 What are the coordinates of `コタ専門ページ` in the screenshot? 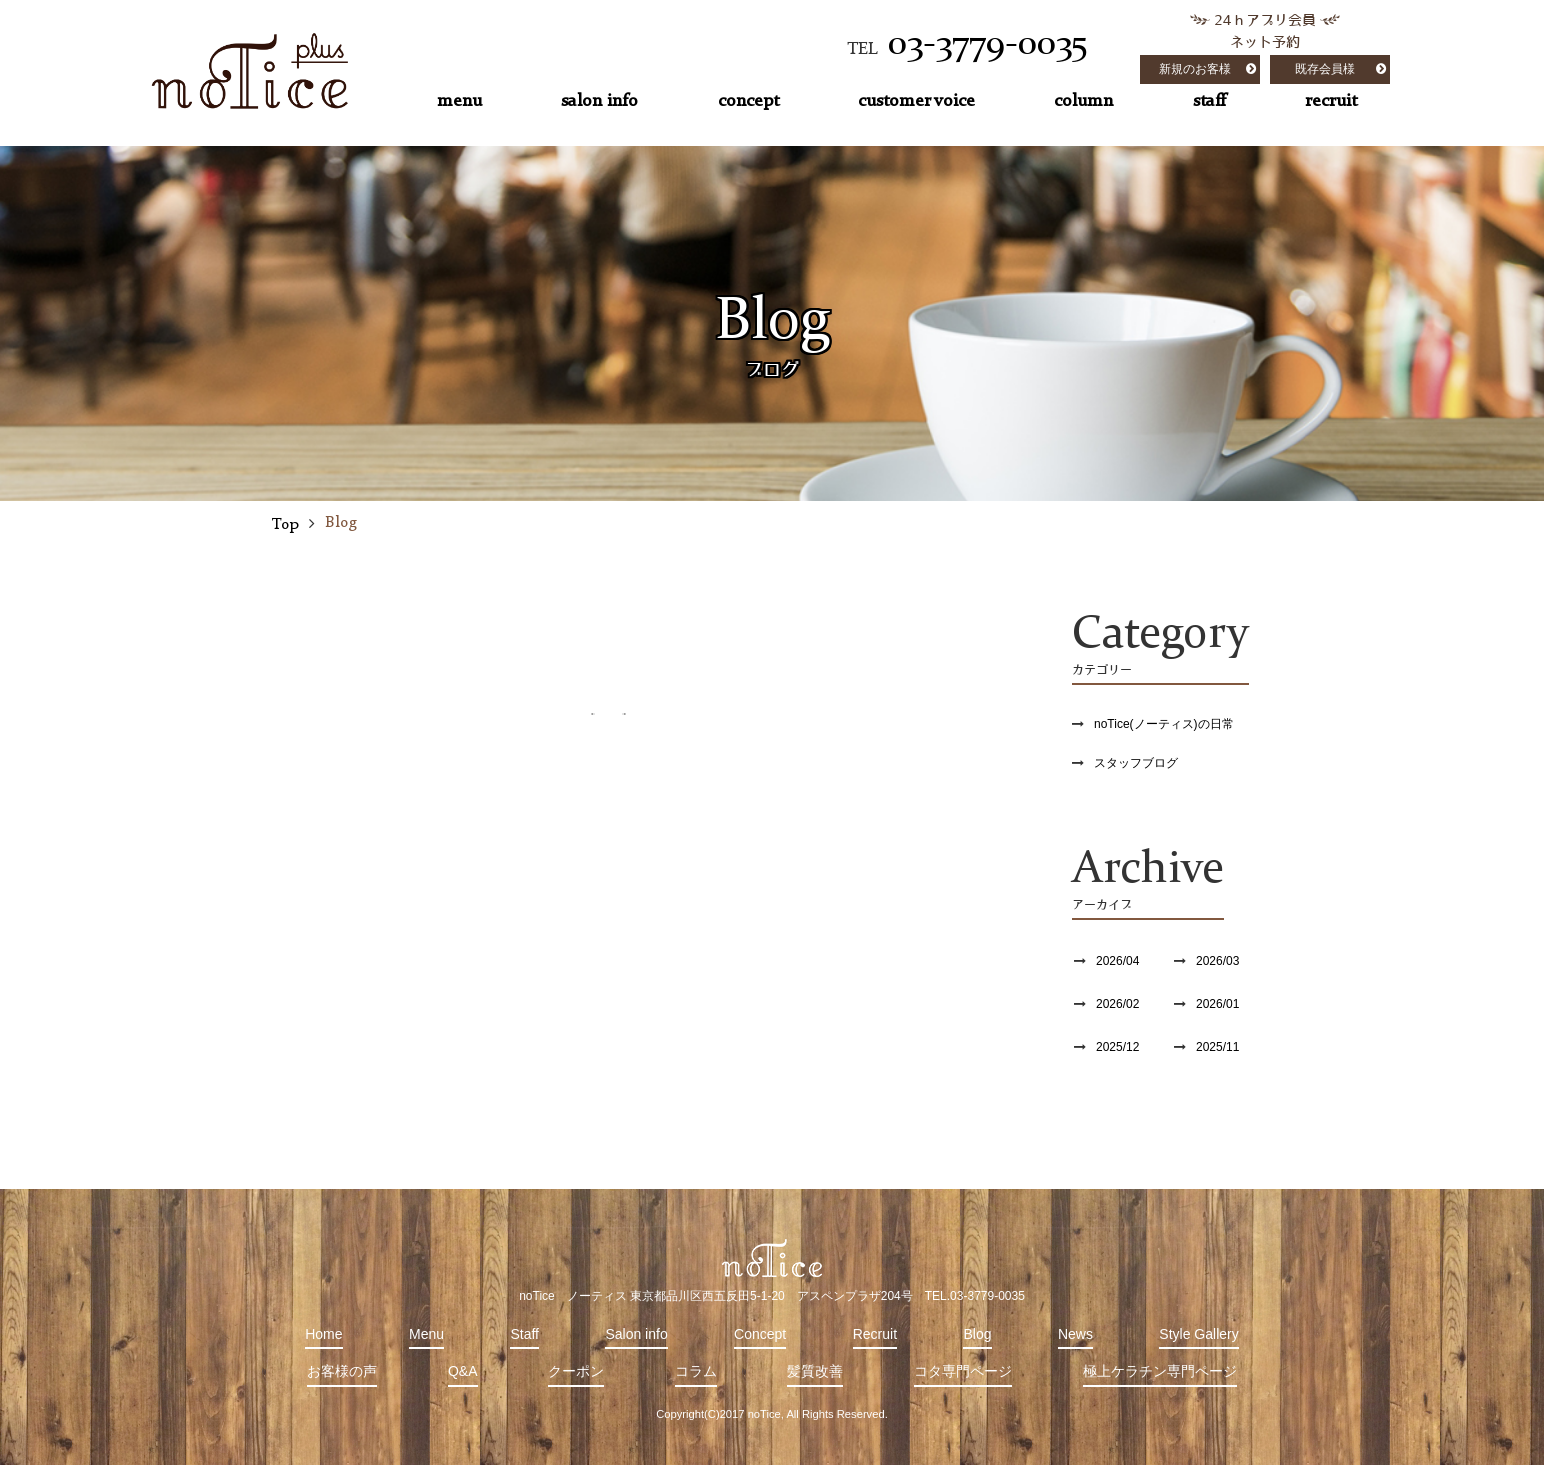 It's located at (963, 1371).